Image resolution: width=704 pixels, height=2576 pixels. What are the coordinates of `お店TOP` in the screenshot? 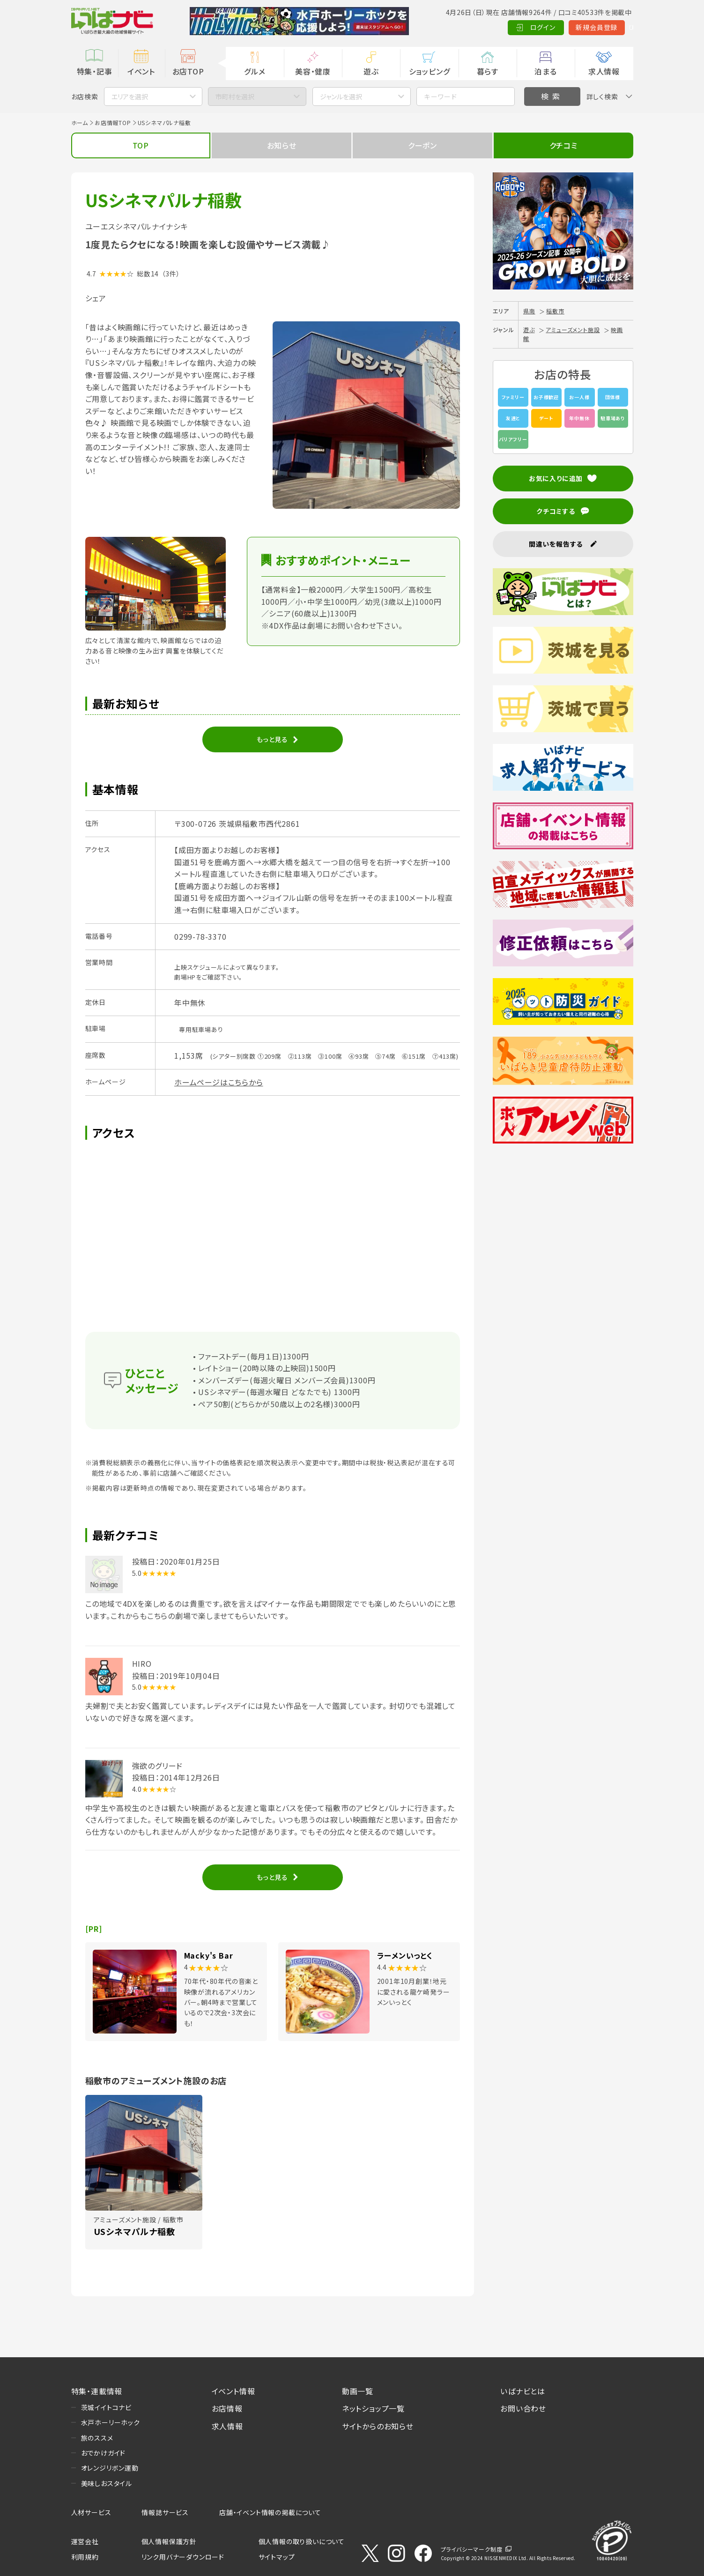 It's located at (188, 71).